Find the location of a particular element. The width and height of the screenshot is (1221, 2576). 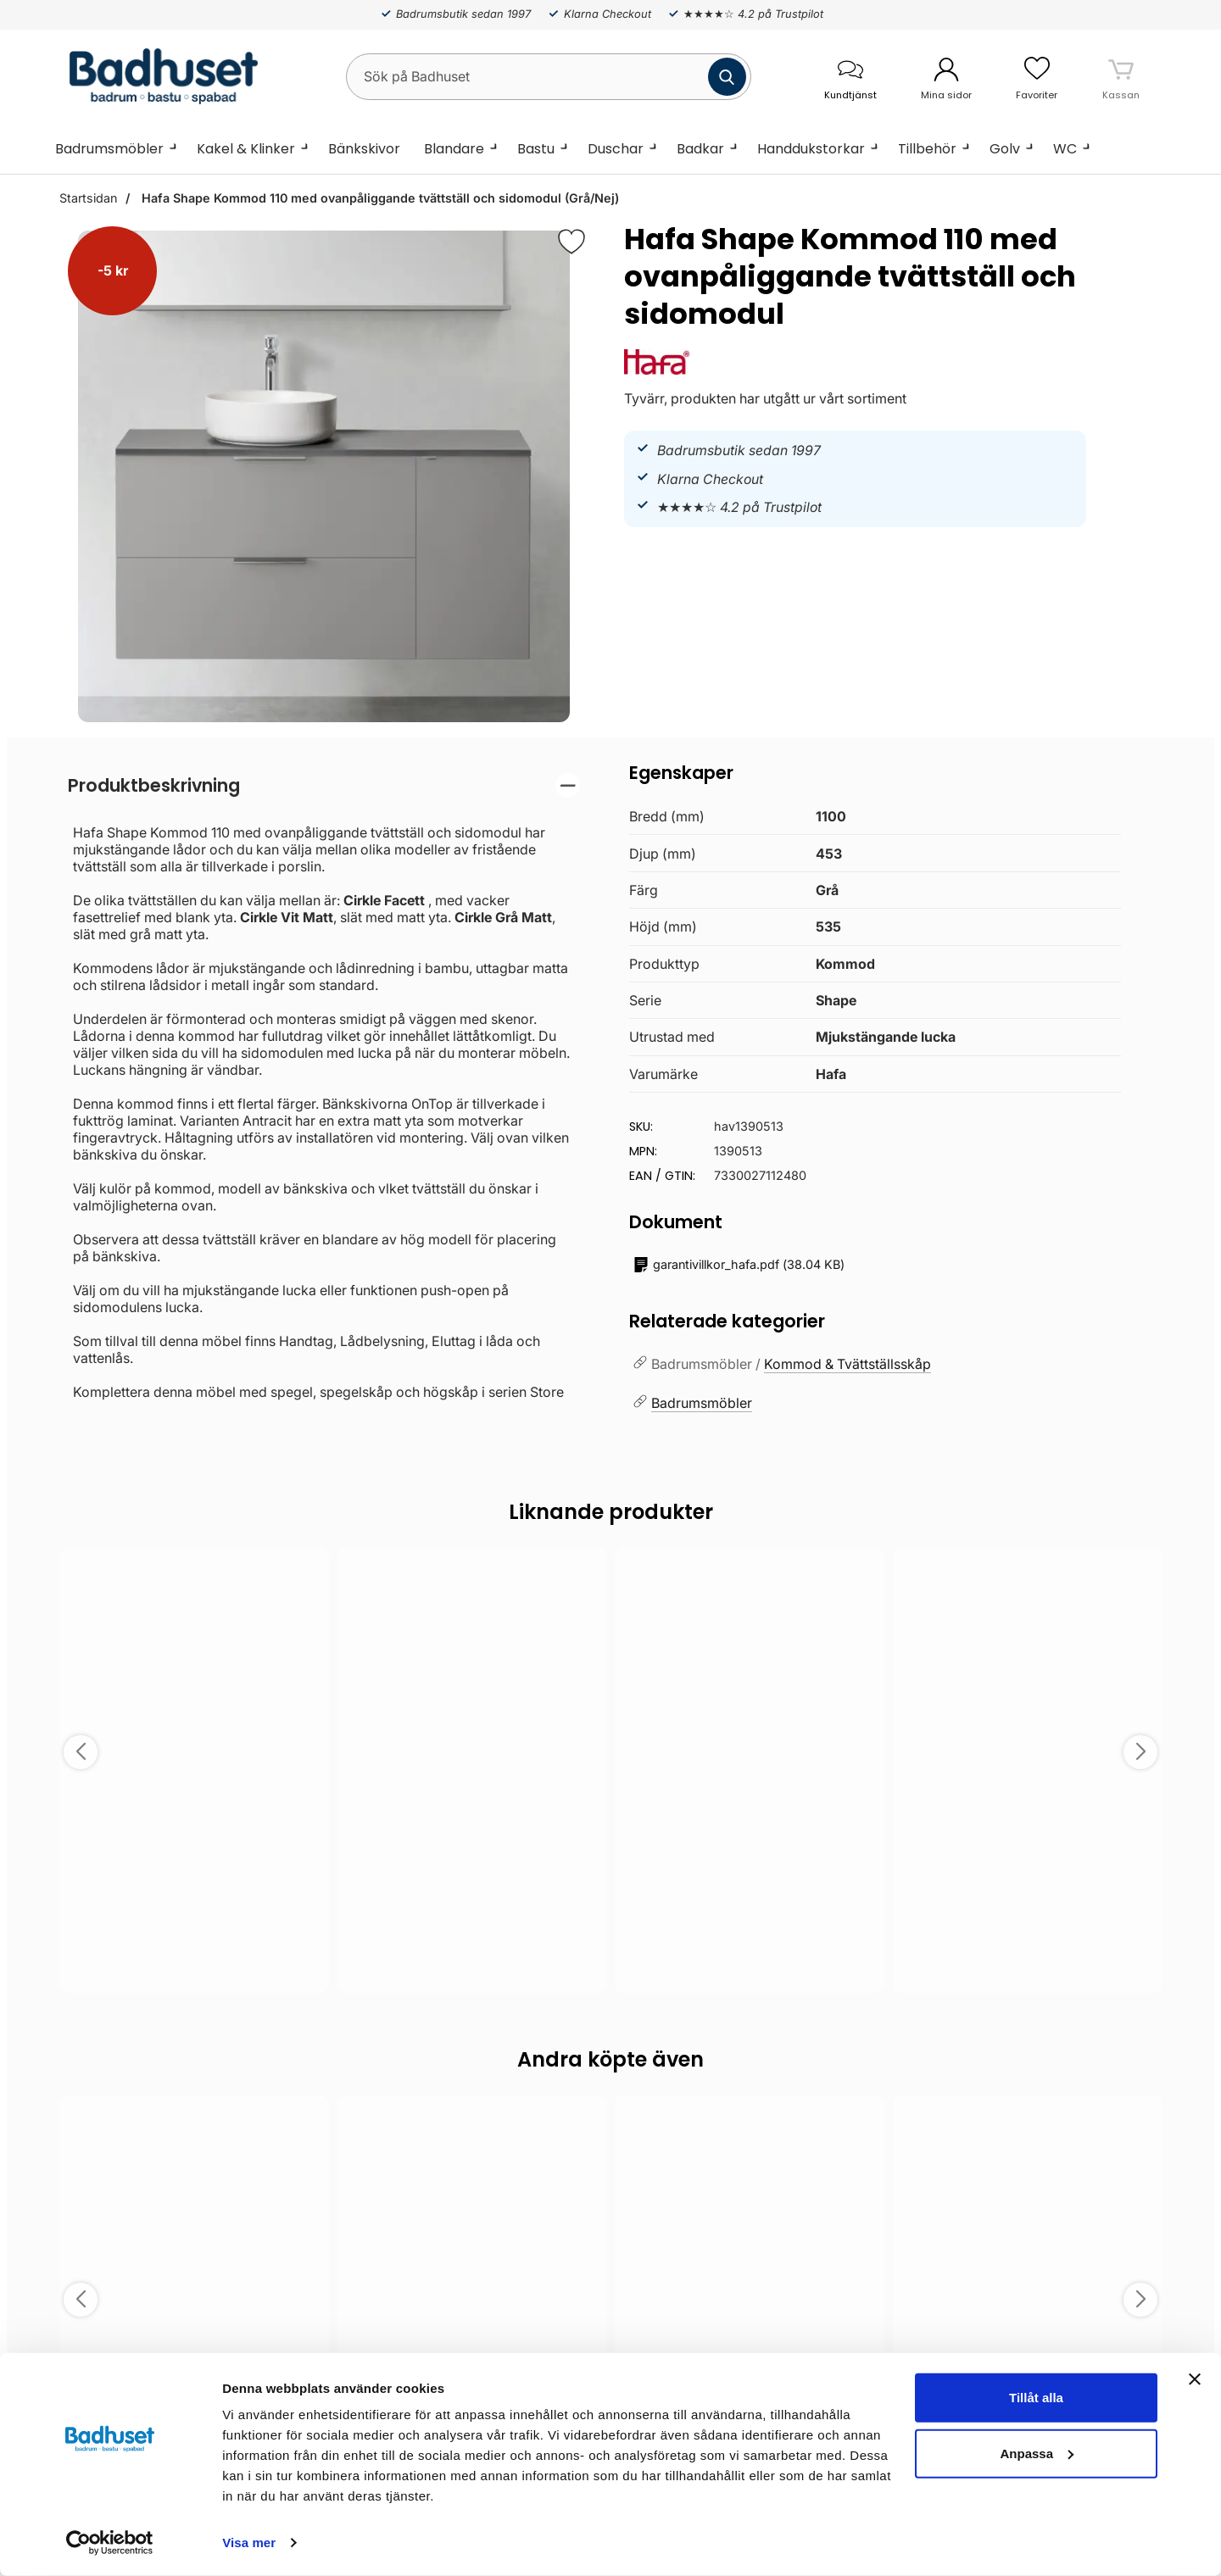

() is located at coordinates (739, 1265).